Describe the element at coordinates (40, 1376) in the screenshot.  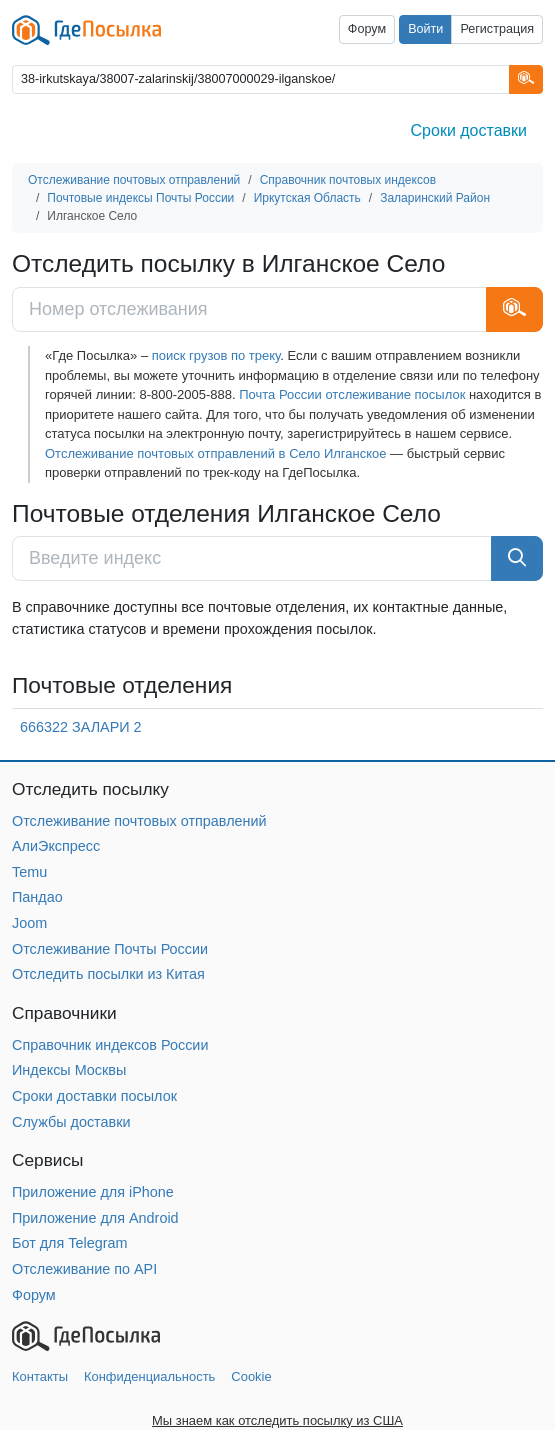
I see `Контакты` at that location.